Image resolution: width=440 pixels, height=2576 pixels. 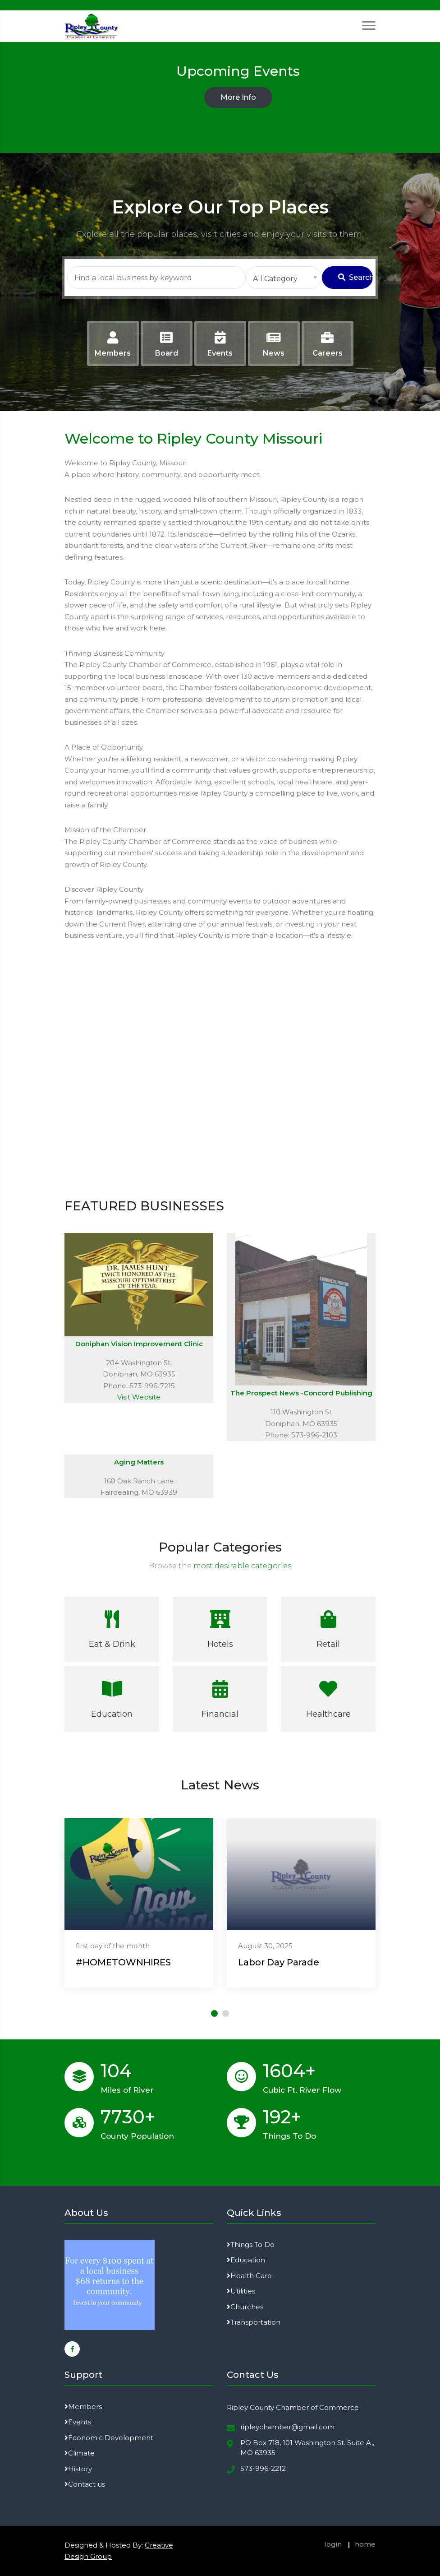 What do you see at coordinates (333, 2544) in the screenshot?
I see `login` at bounding box center [333, 2544].